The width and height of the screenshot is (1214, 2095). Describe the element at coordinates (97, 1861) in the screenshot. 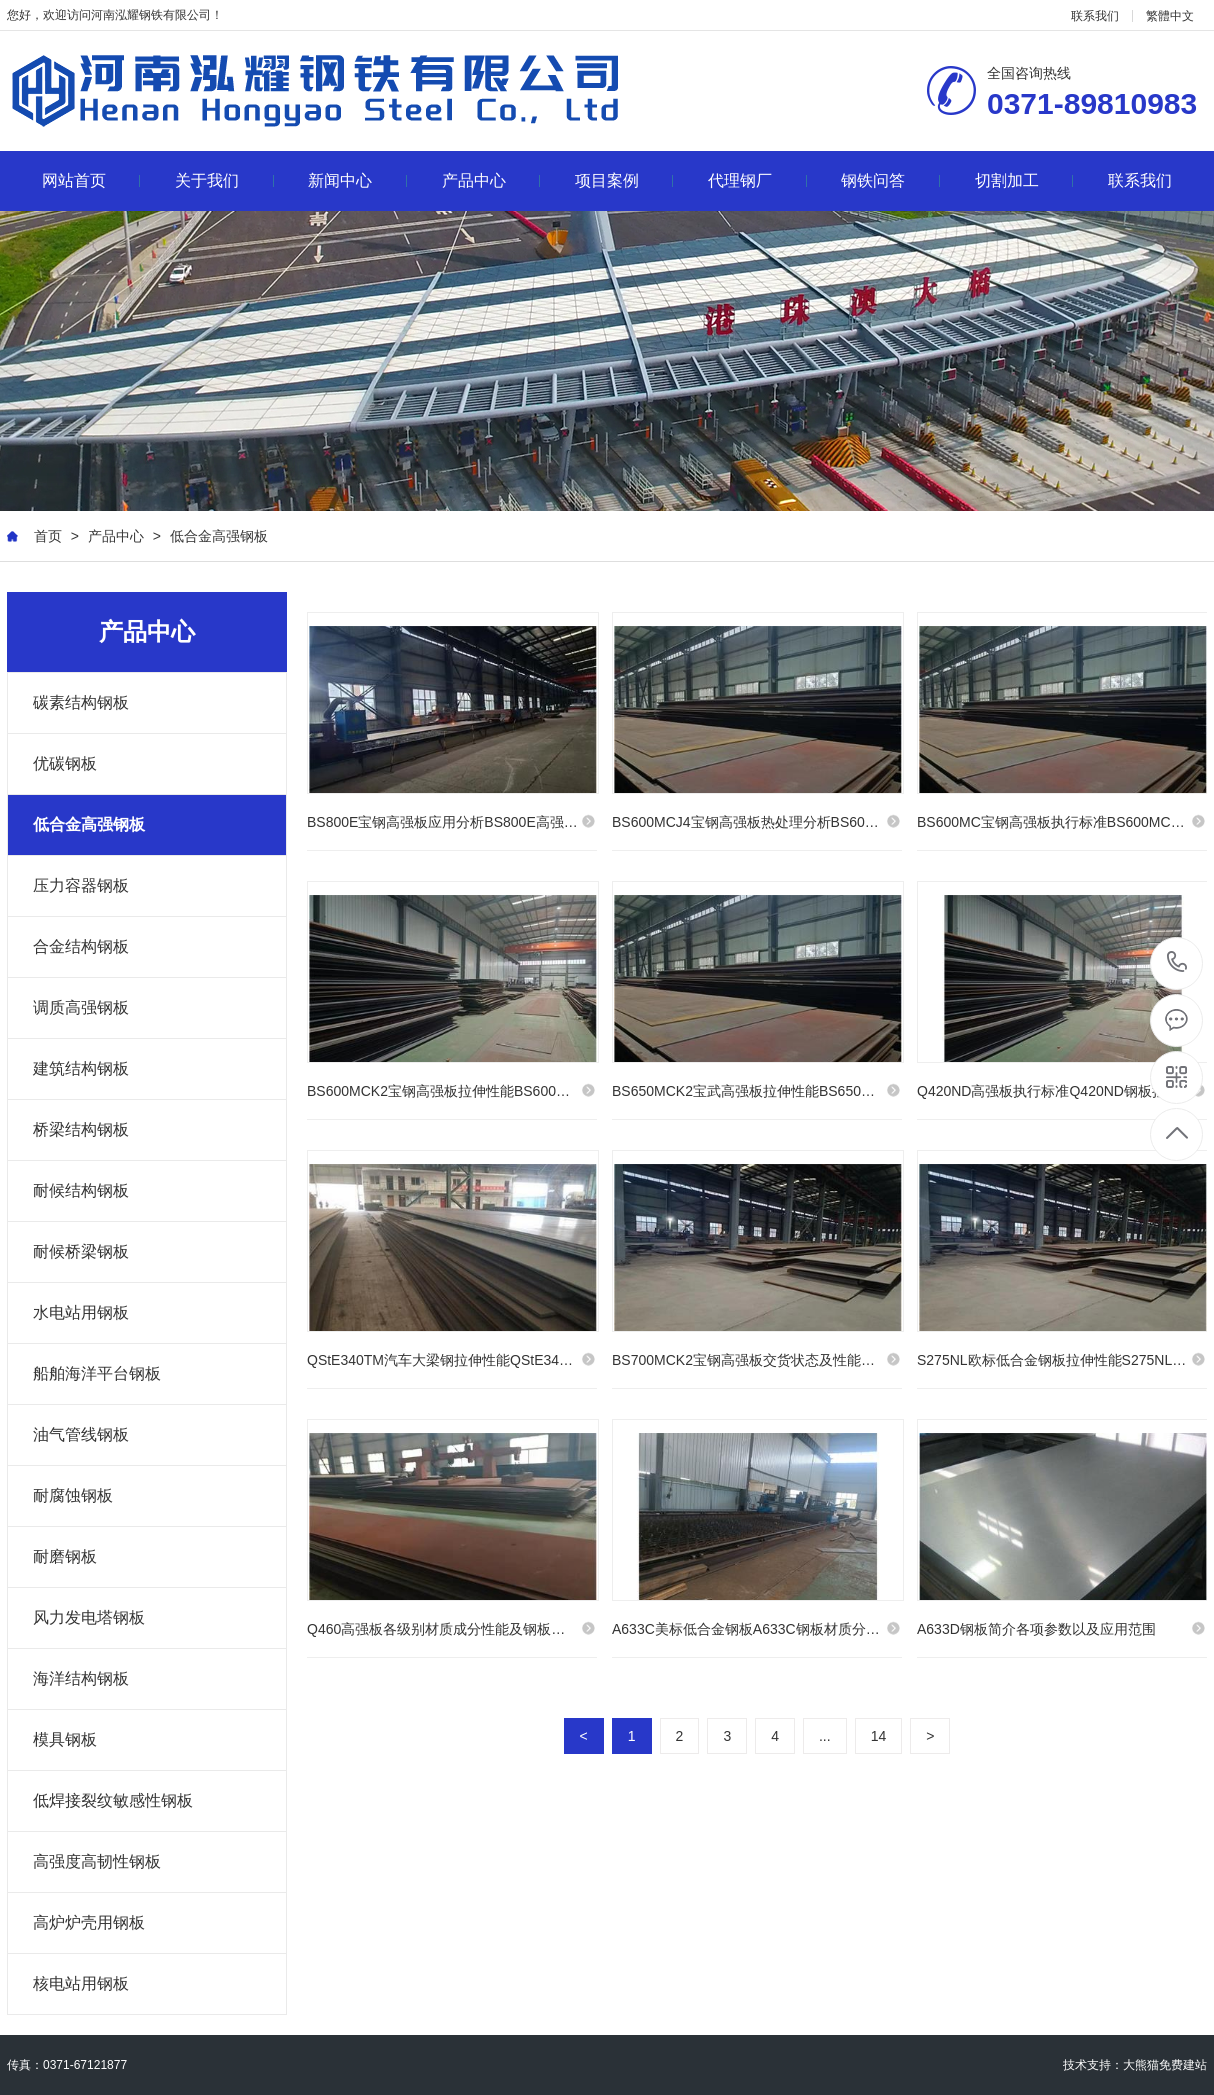

I see `高强度高韧性钢板` at that location.